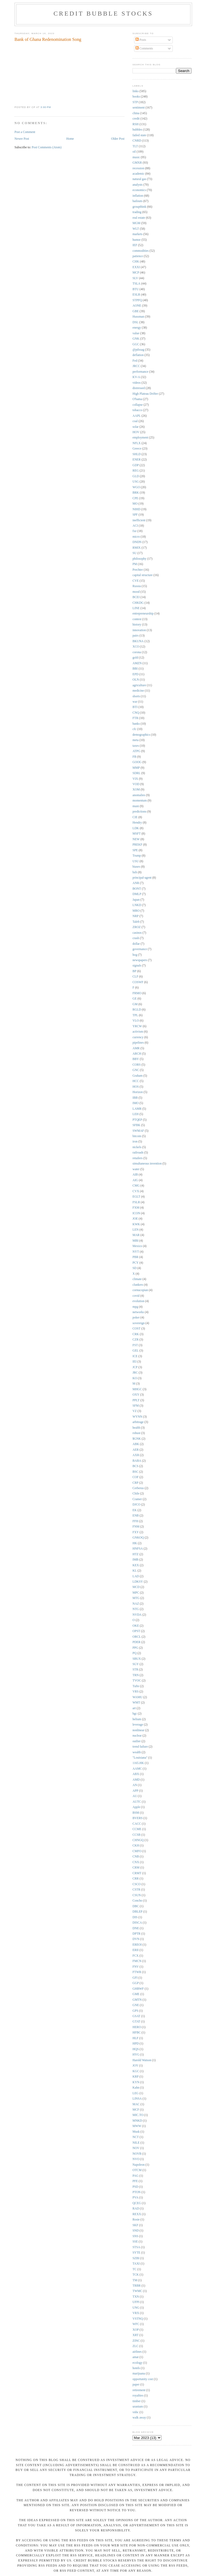 The width and height of the screenshot is (206, 2576). Describe the element at coordinates (137, 416) in the screenshot. I see `AAPL` at that location.